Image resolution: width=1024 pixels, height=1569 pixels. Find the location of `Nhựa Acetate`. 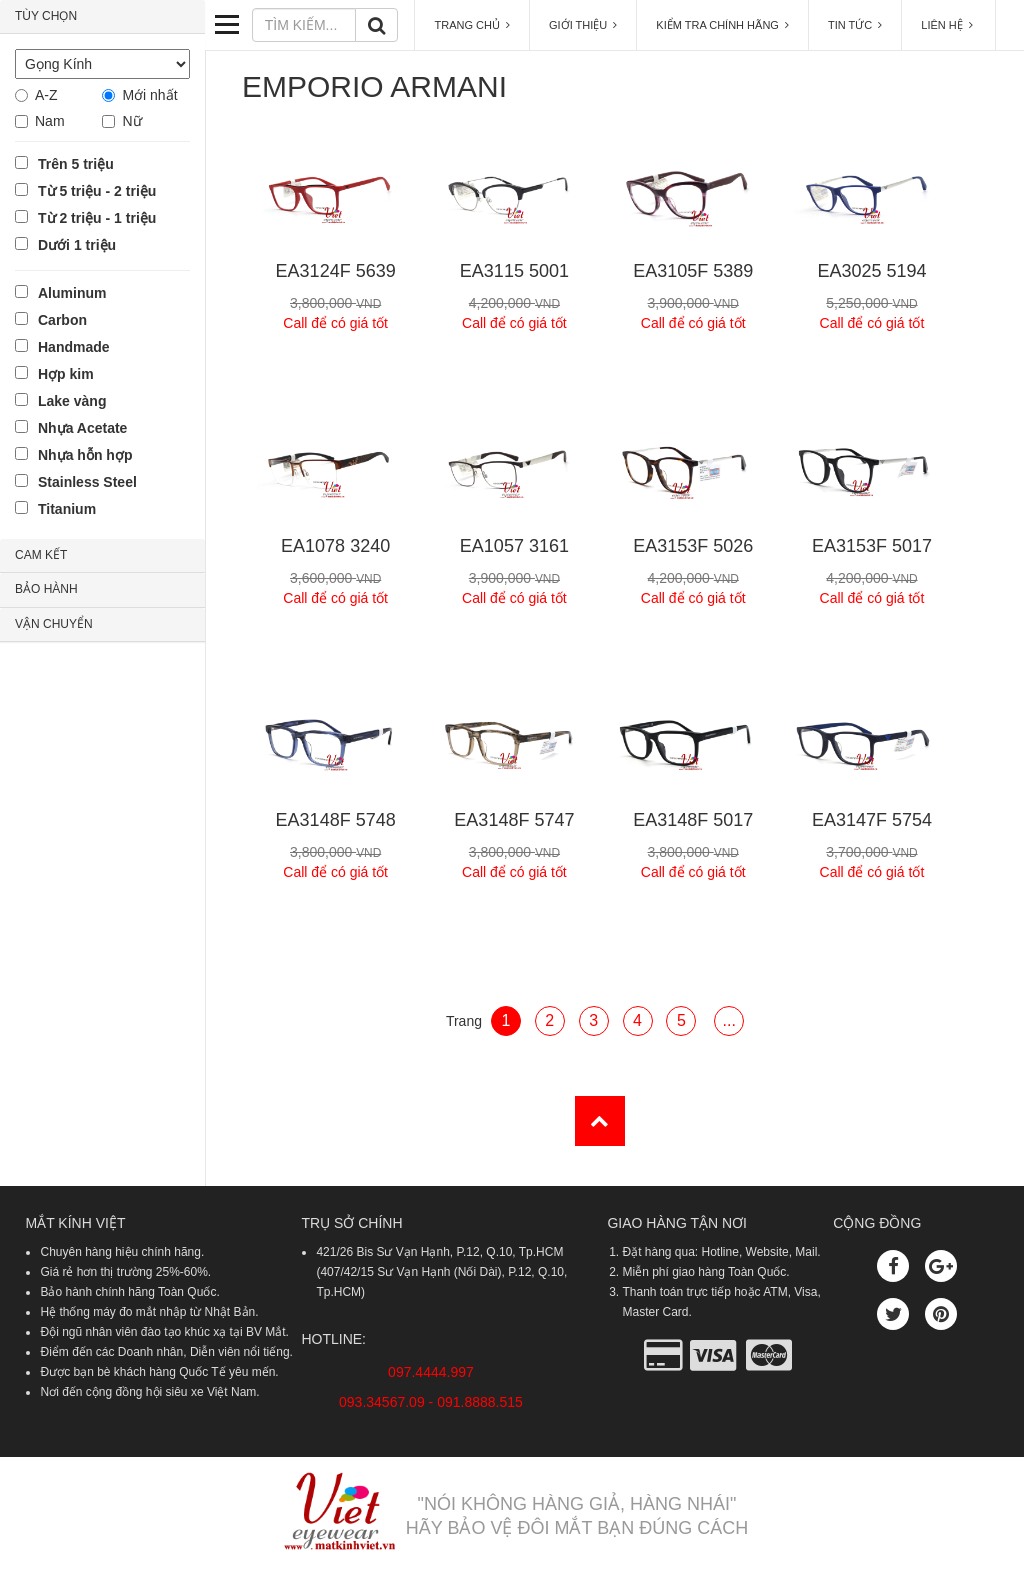

Nhựa Acetate is located at coordinates (82, 428).